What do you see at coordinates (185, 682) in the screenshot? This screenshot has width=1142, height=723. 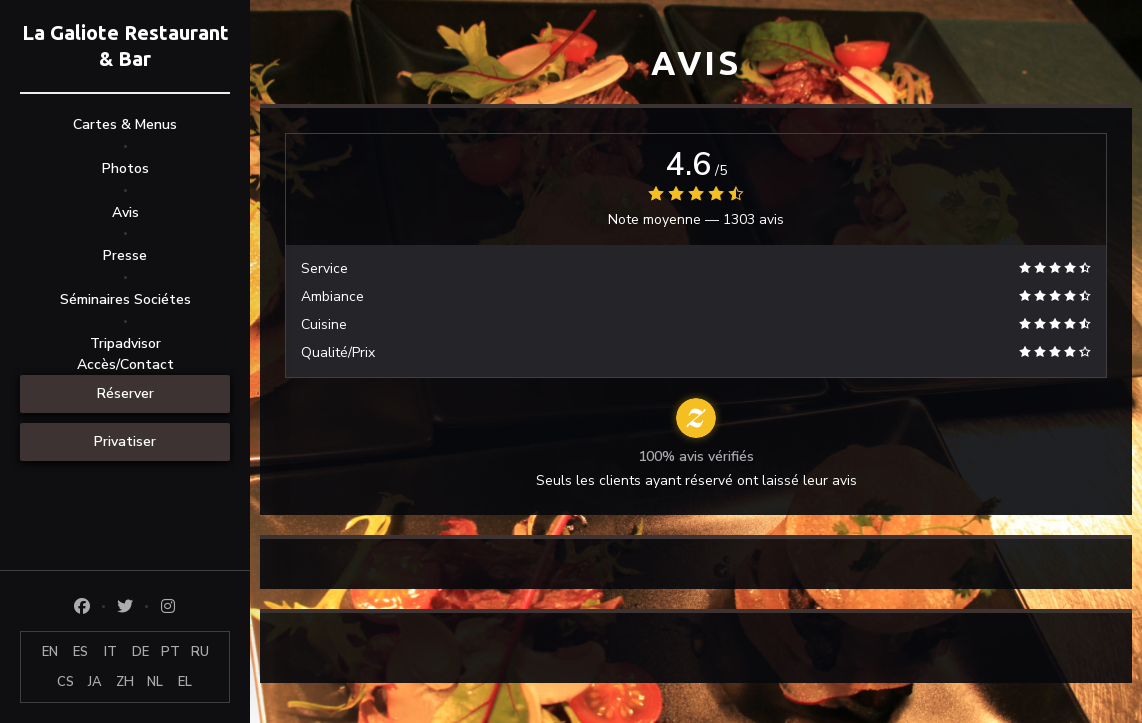 I see `EL` at bounding box center [185, 682].